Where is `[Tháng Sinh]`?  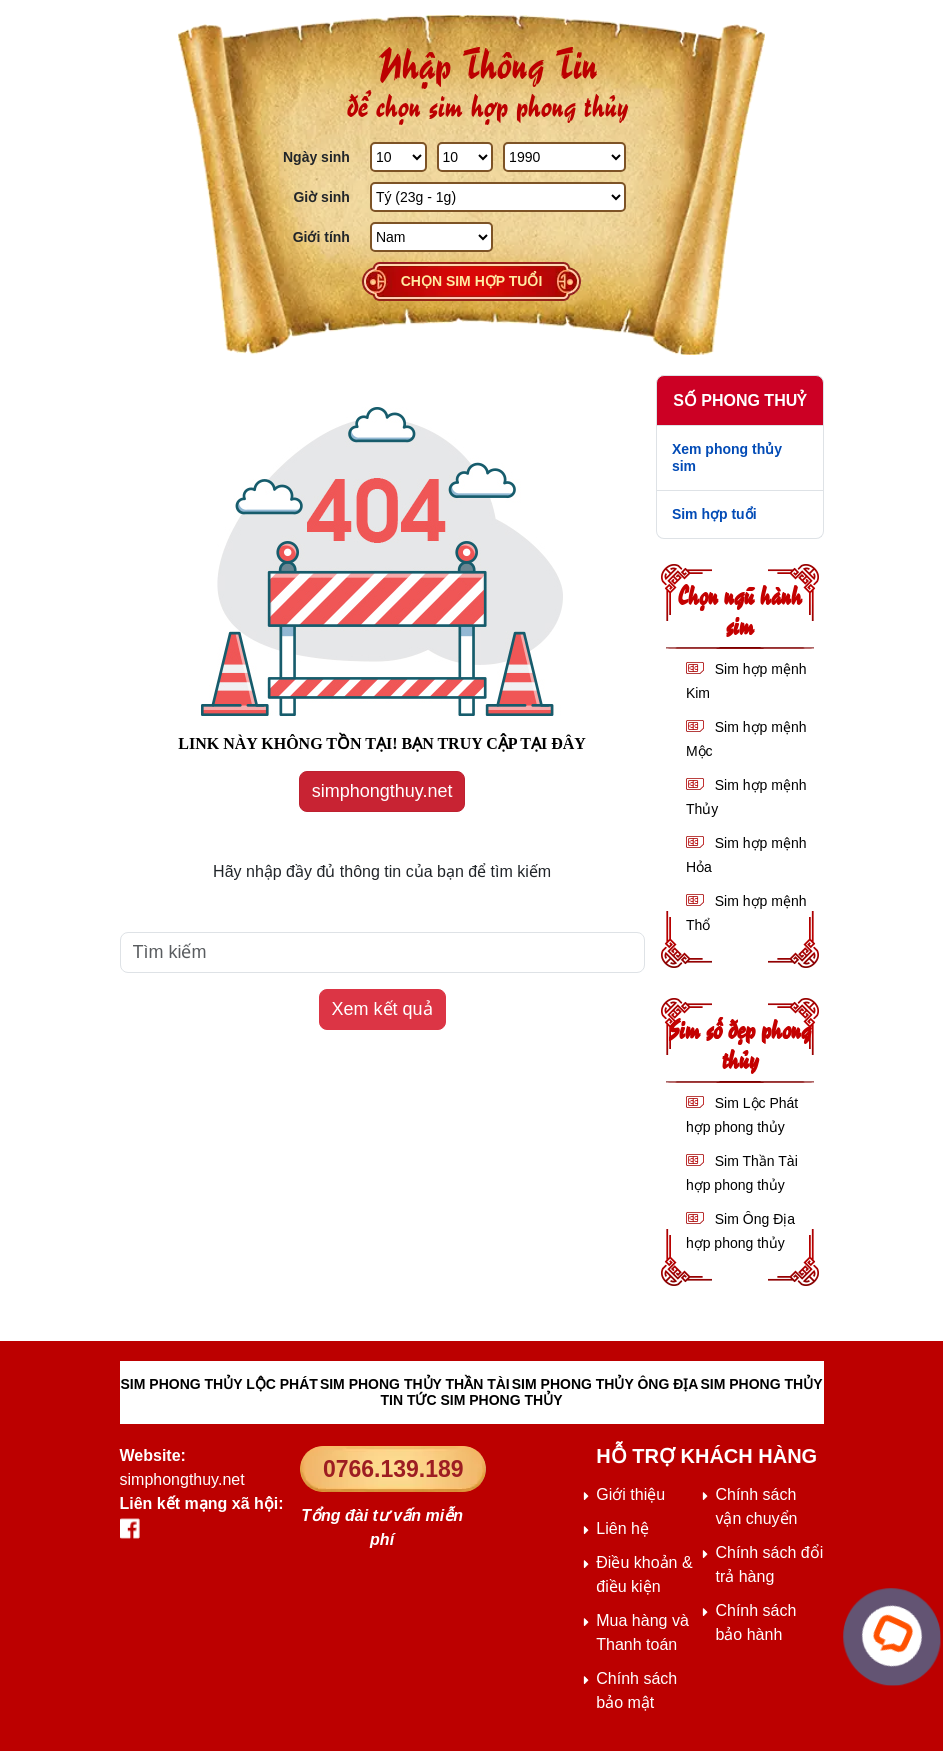 [Tháng Sinh] is located at coordinates (465, 157).